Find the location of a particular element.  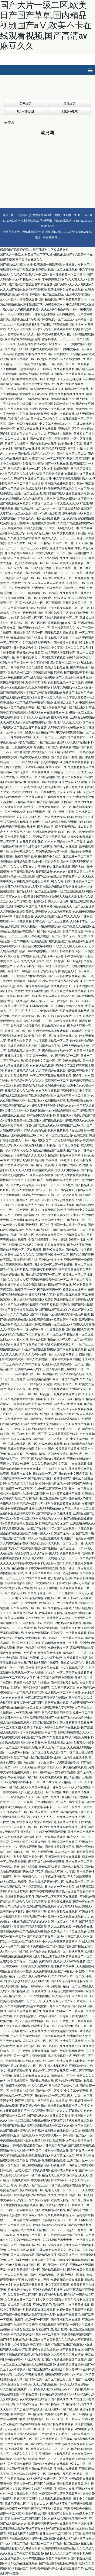

无码精品欧日韩av观看 is located at coordinates (32, 344).